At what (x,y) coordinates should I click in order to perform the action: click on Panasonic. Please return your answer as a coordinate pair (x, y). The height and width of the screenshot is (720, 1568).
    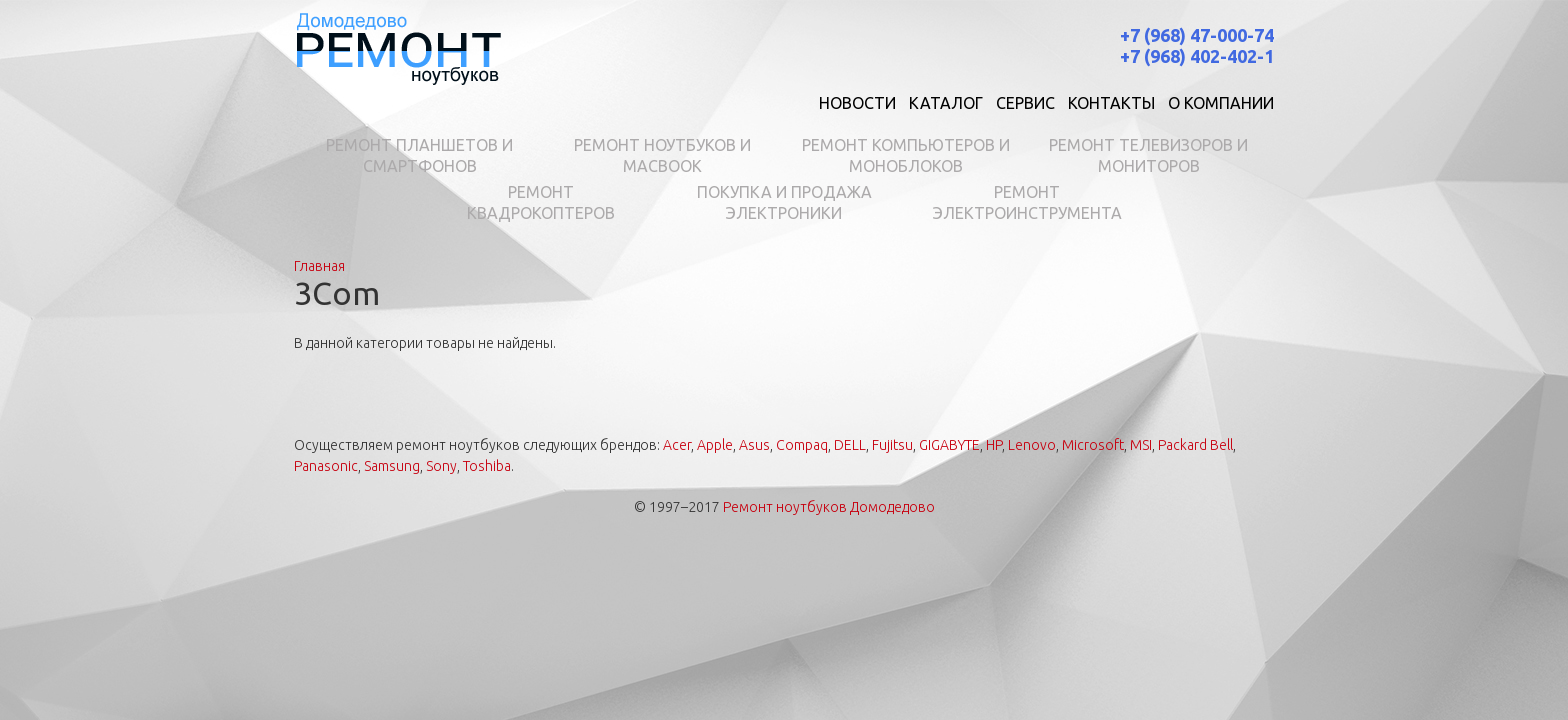
    Looking at the image, I should click on (326, 466).